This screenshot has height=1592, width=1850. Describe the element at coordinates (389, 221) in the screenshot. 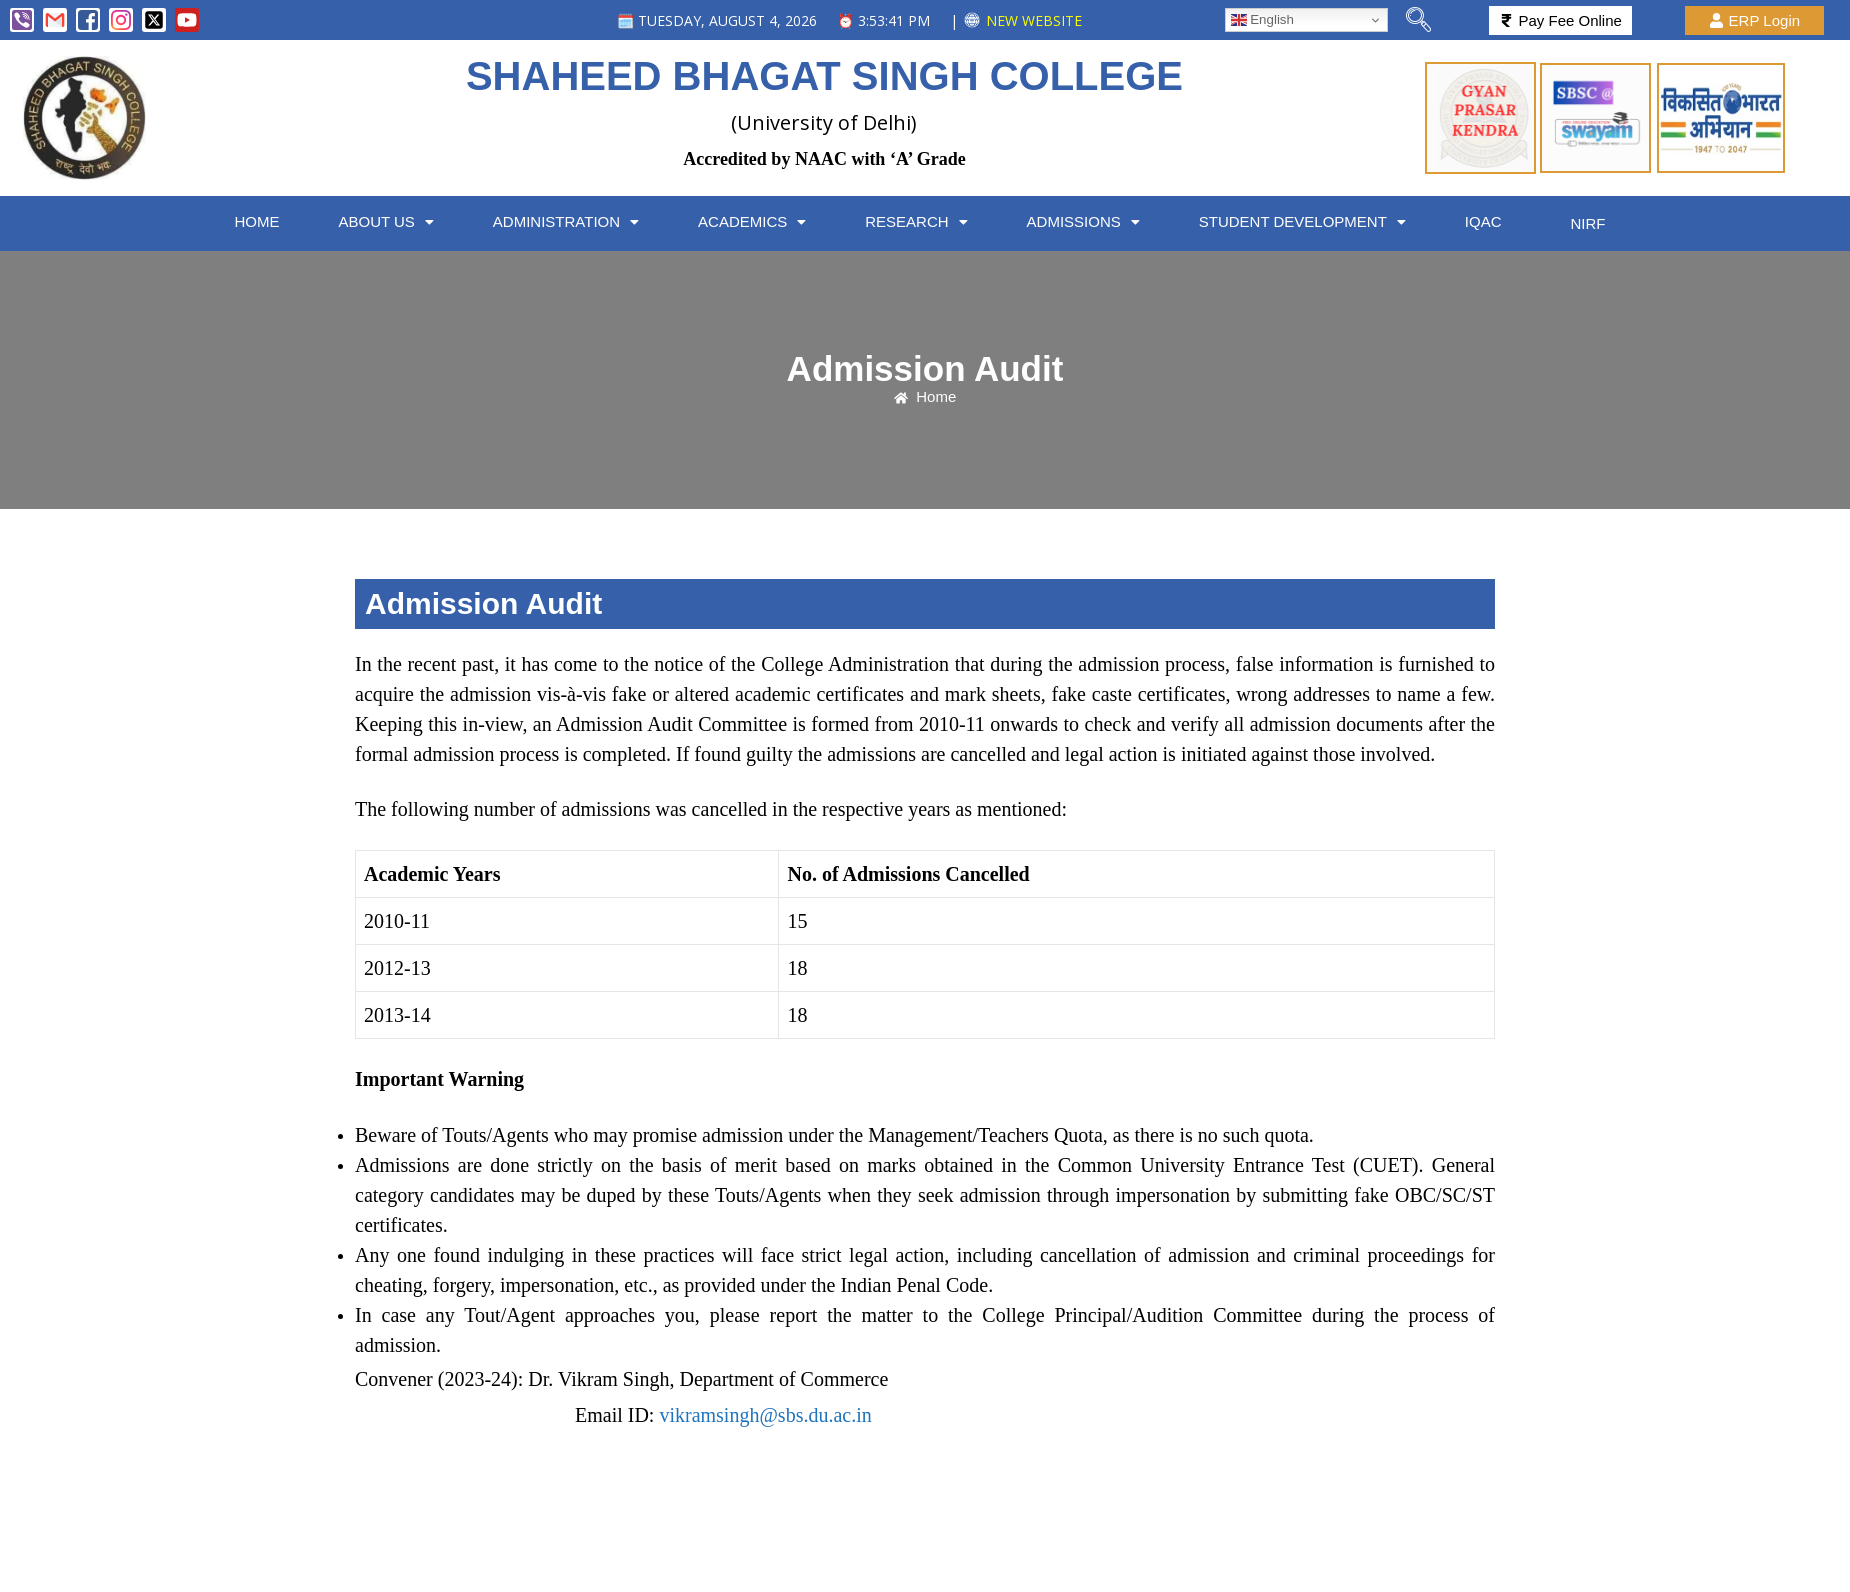

I see `[button]` at that location.